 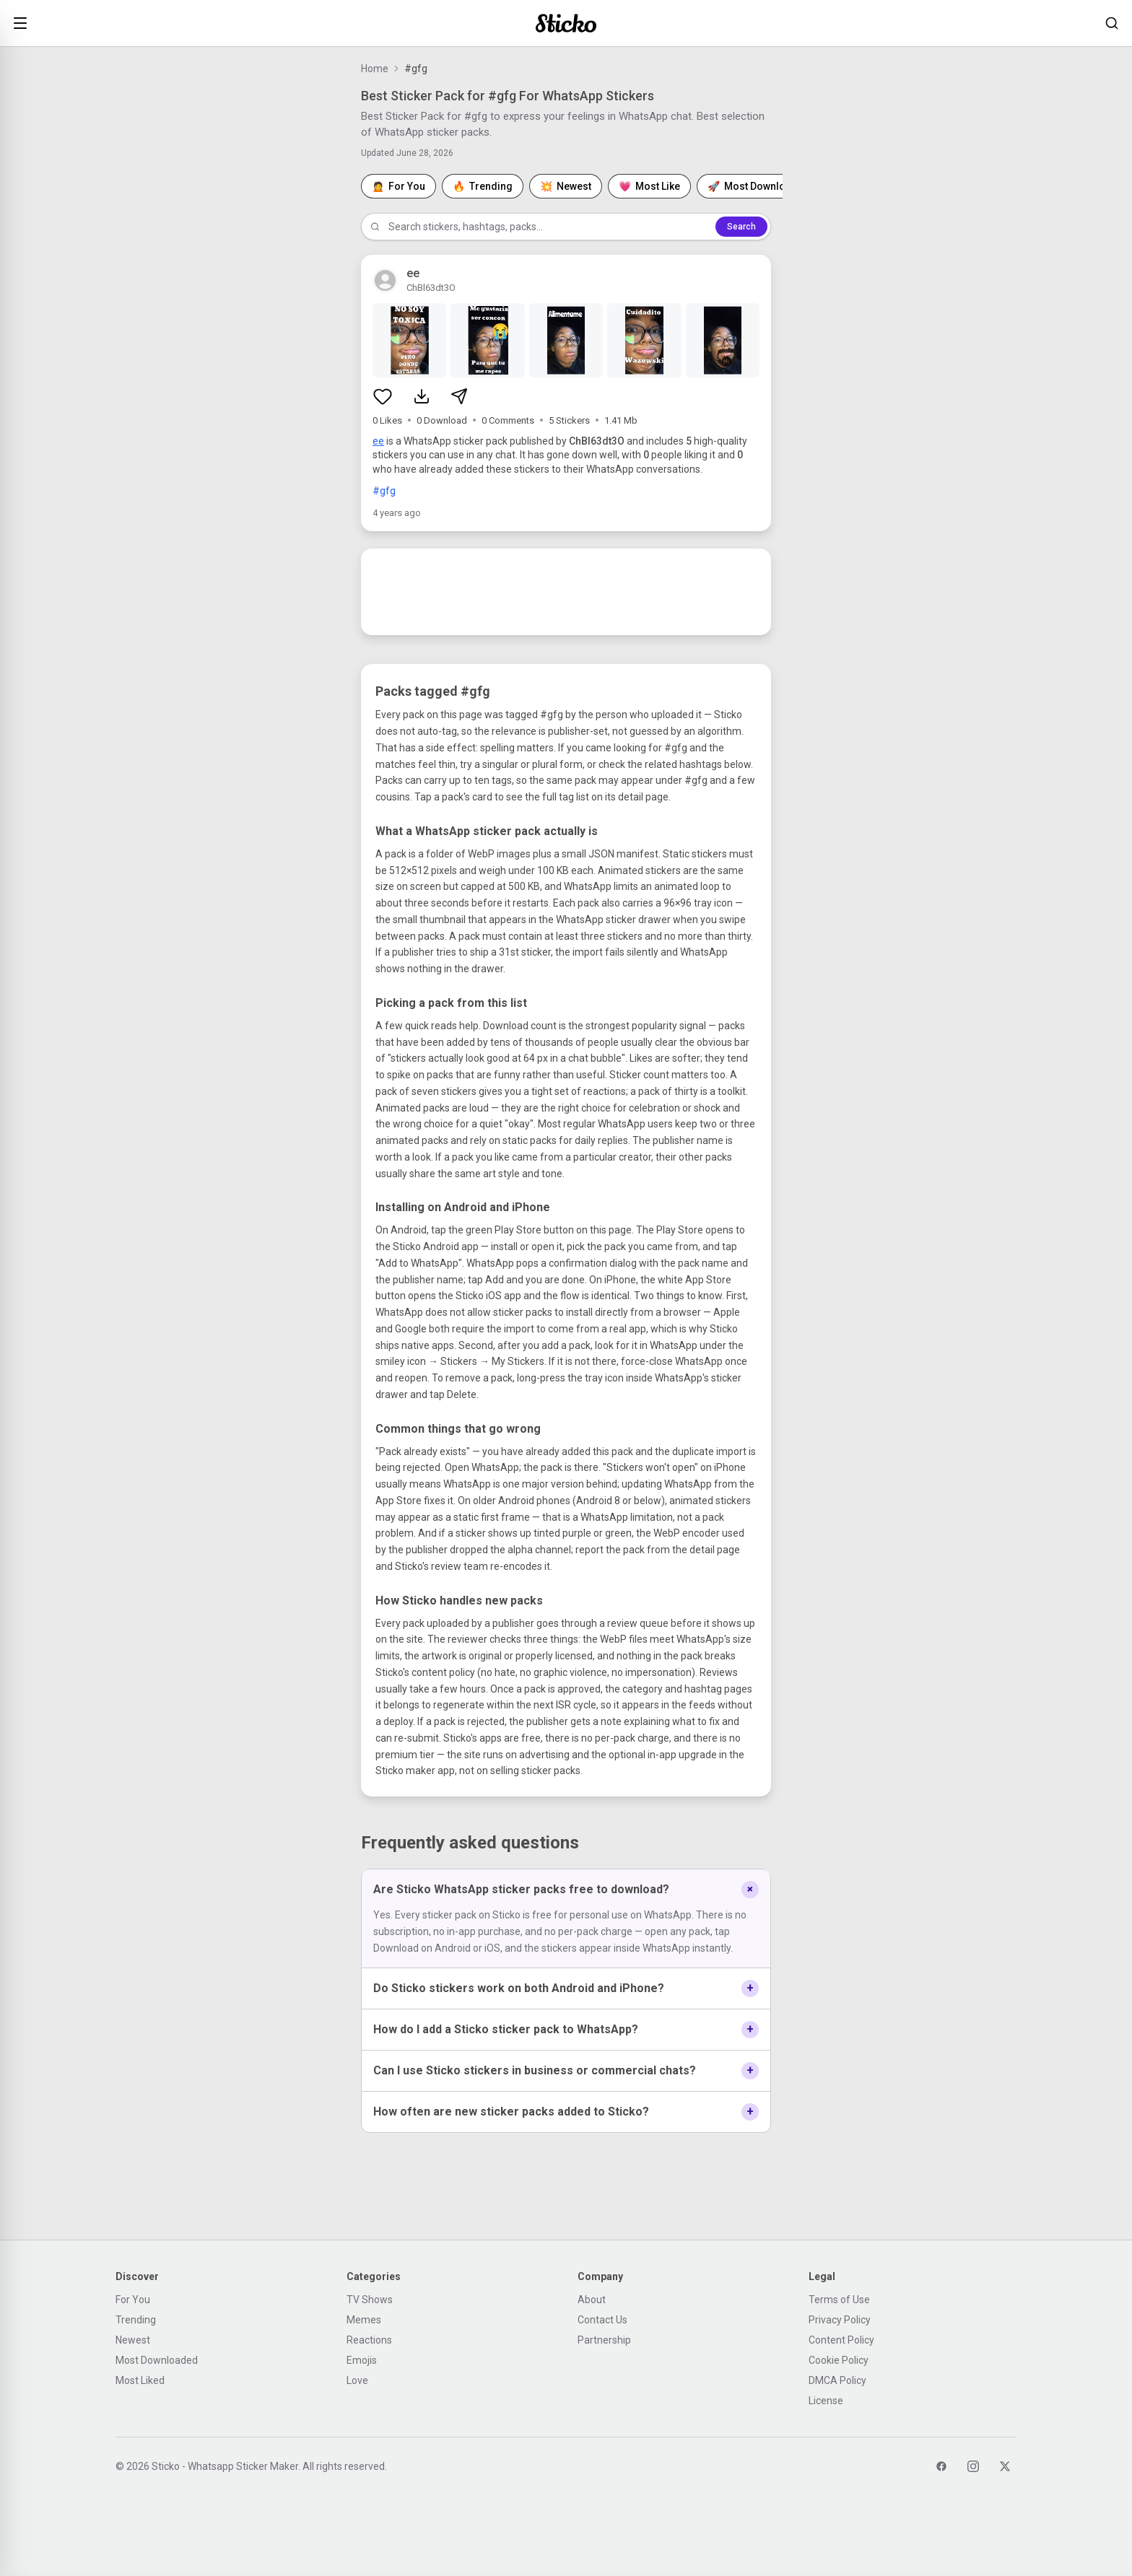 I want to click on Content Policy, so click(x=841, y=2340).